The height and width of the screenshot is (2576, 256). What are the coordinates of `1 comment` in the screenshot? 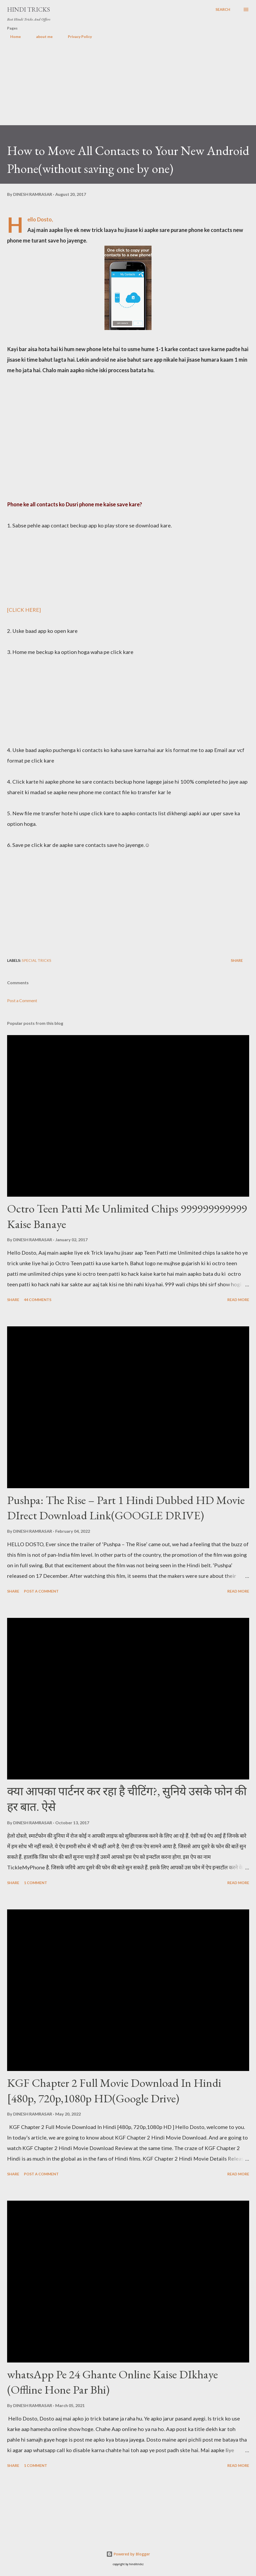 It's located at (35, 1882).